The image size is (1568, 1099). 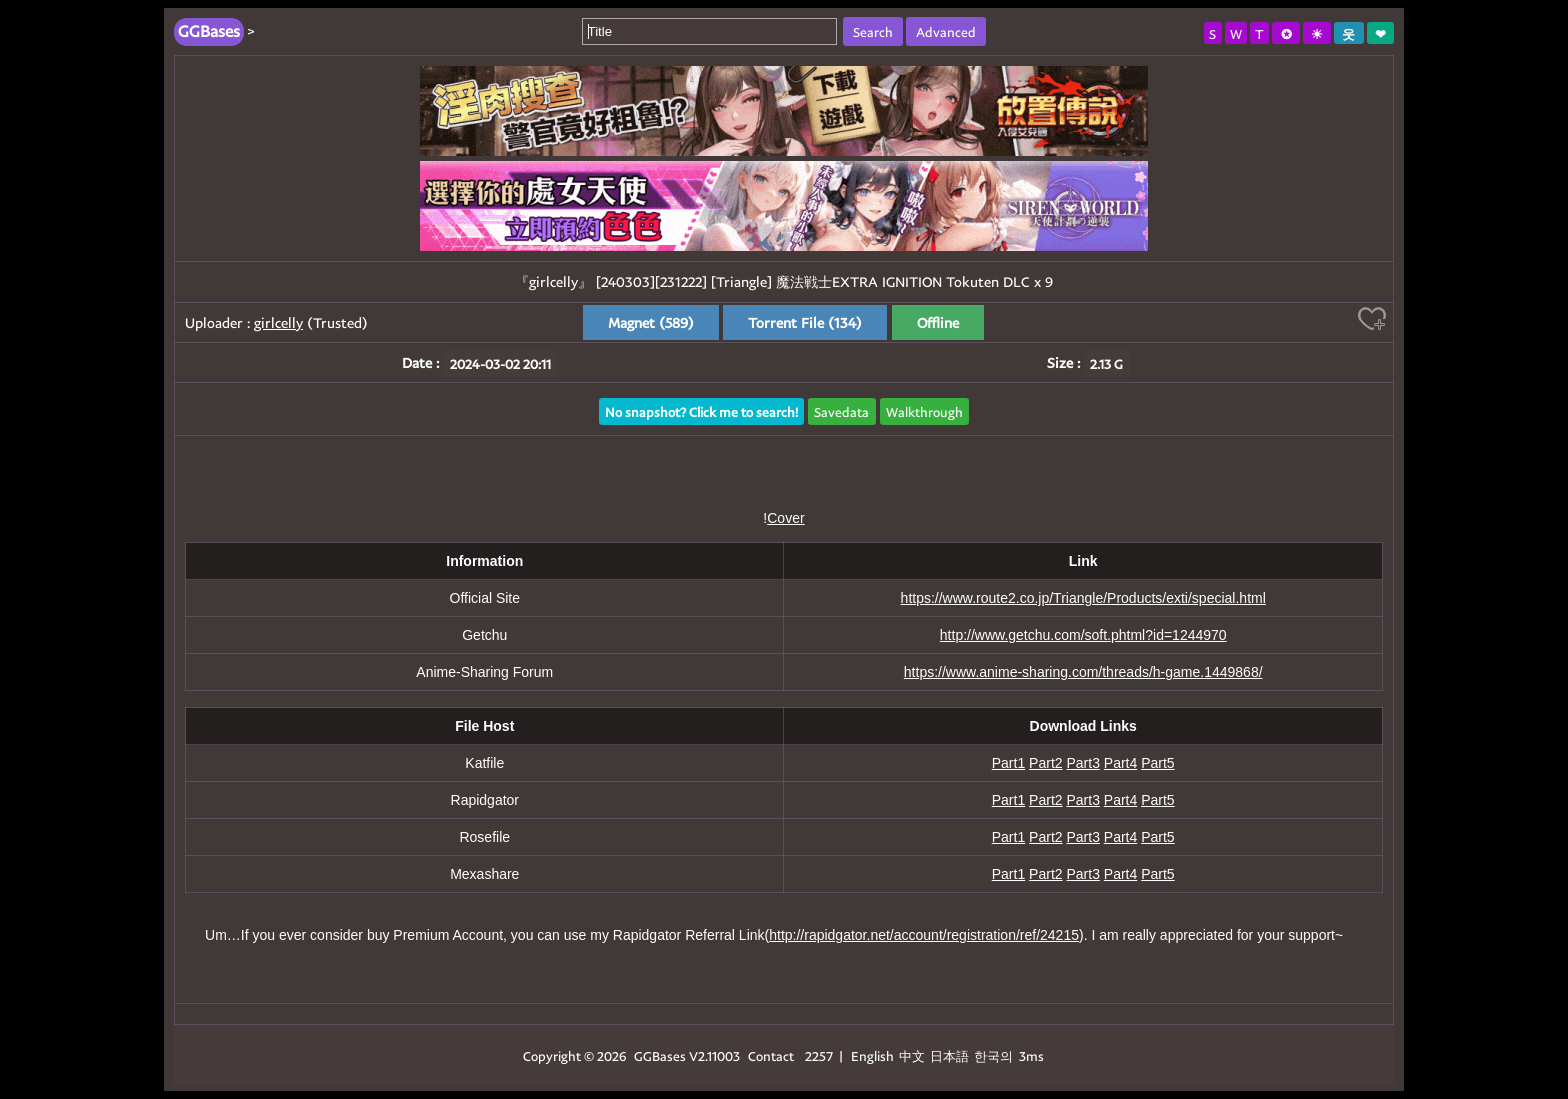 I want to click on 2257, so click(x=819, y=1055).